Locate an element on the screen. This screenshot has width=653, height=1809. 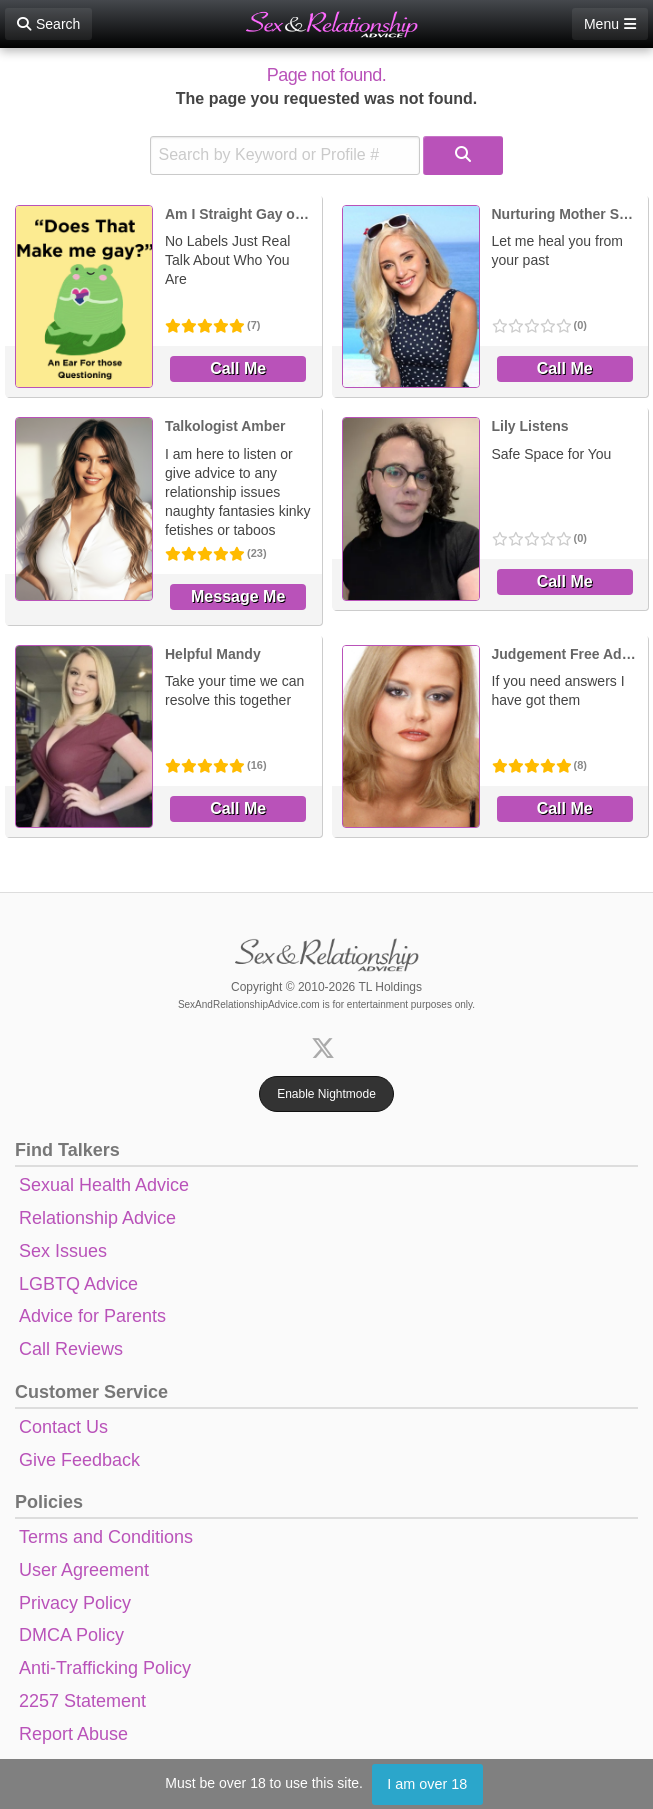
Advice for Parents is located at coordinates (92, 1316).